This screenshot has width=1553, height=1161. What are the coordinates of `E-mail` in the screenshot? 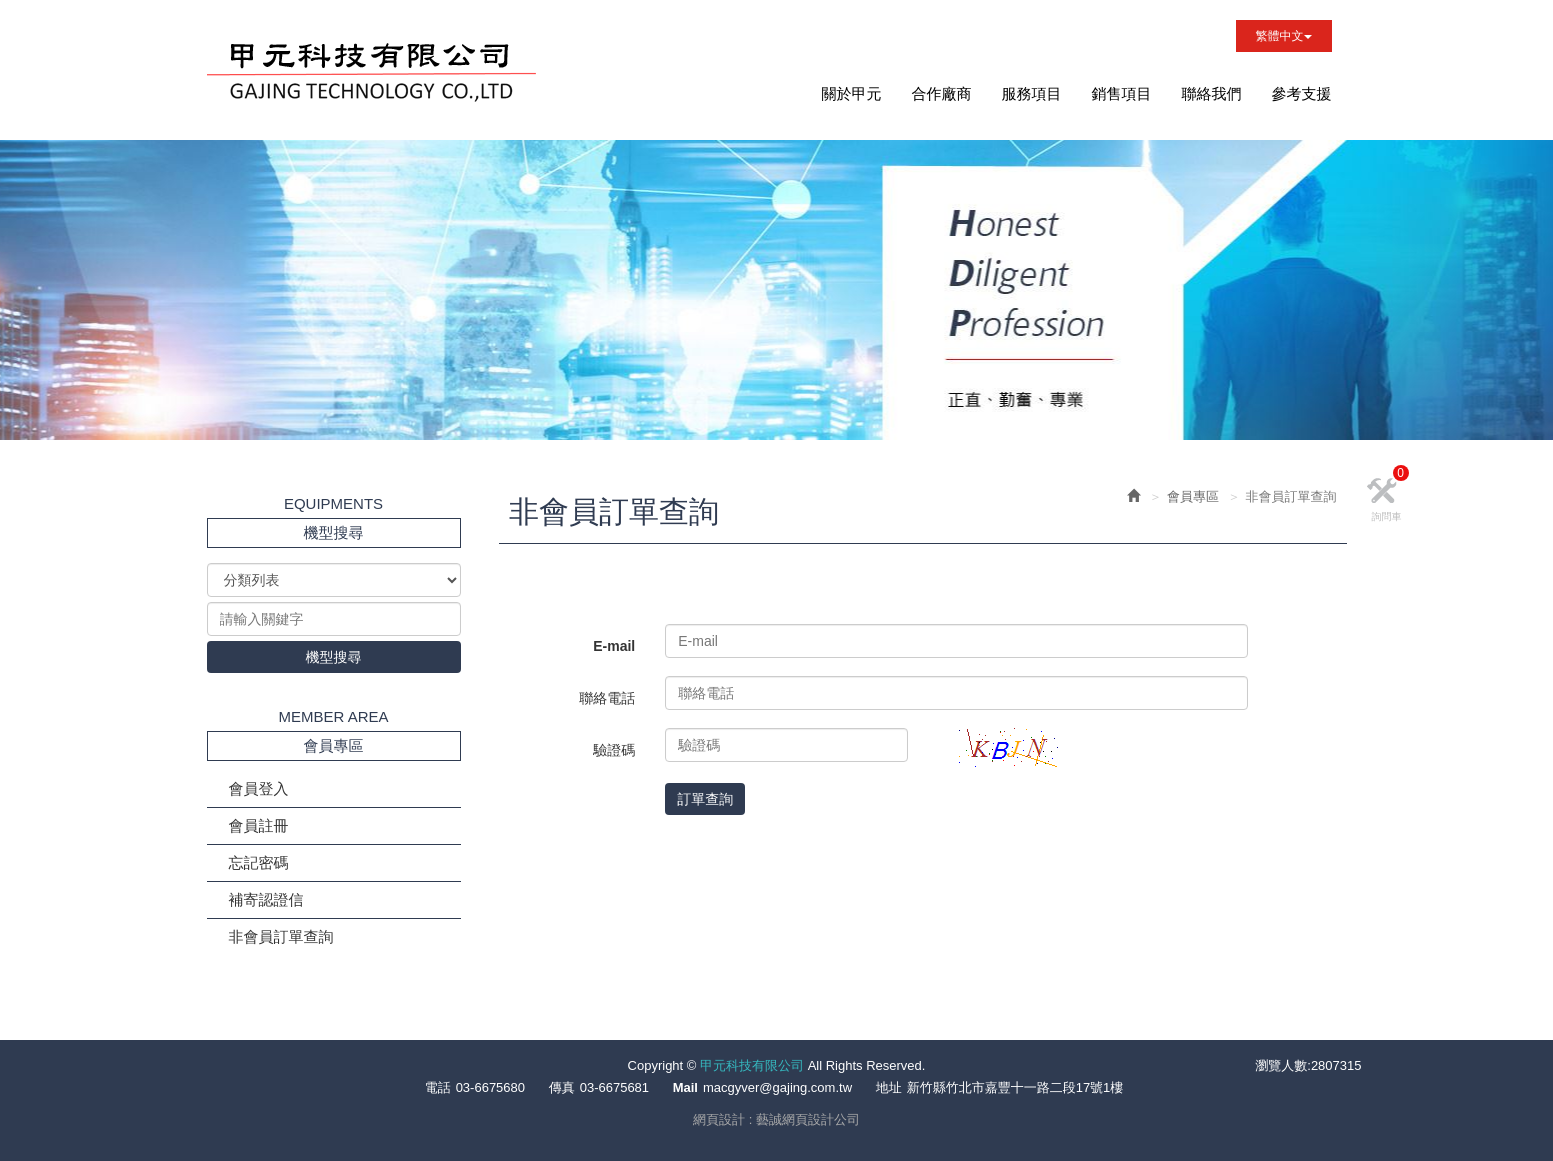 It's located at (614, 646).